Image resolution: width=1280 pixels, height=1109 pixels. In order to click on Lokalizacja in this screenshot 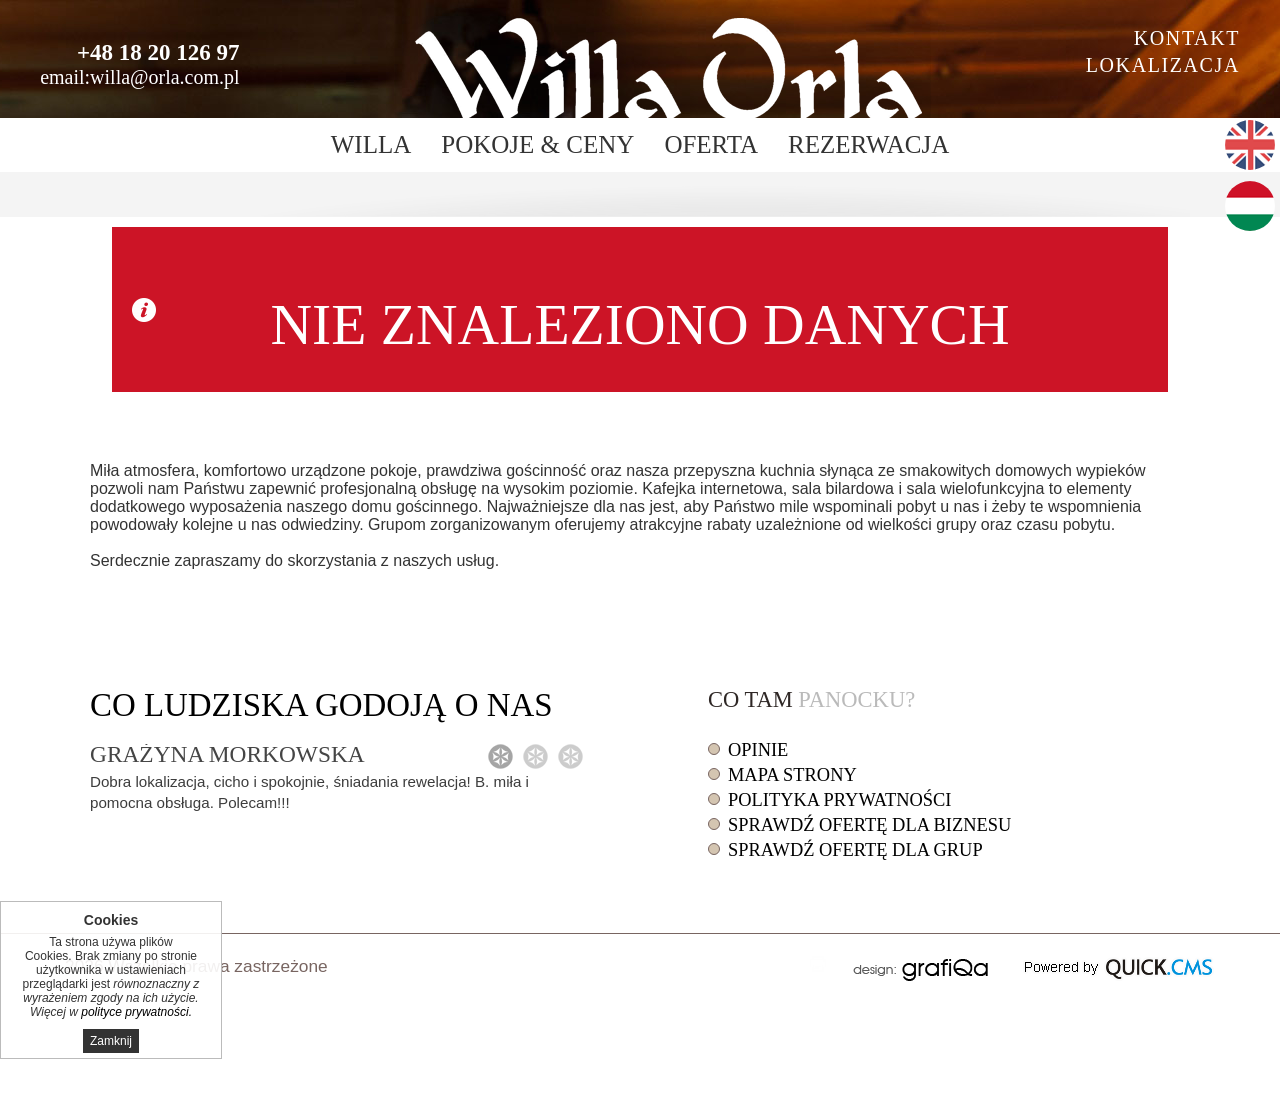, I will do `click(1163, 65)`.